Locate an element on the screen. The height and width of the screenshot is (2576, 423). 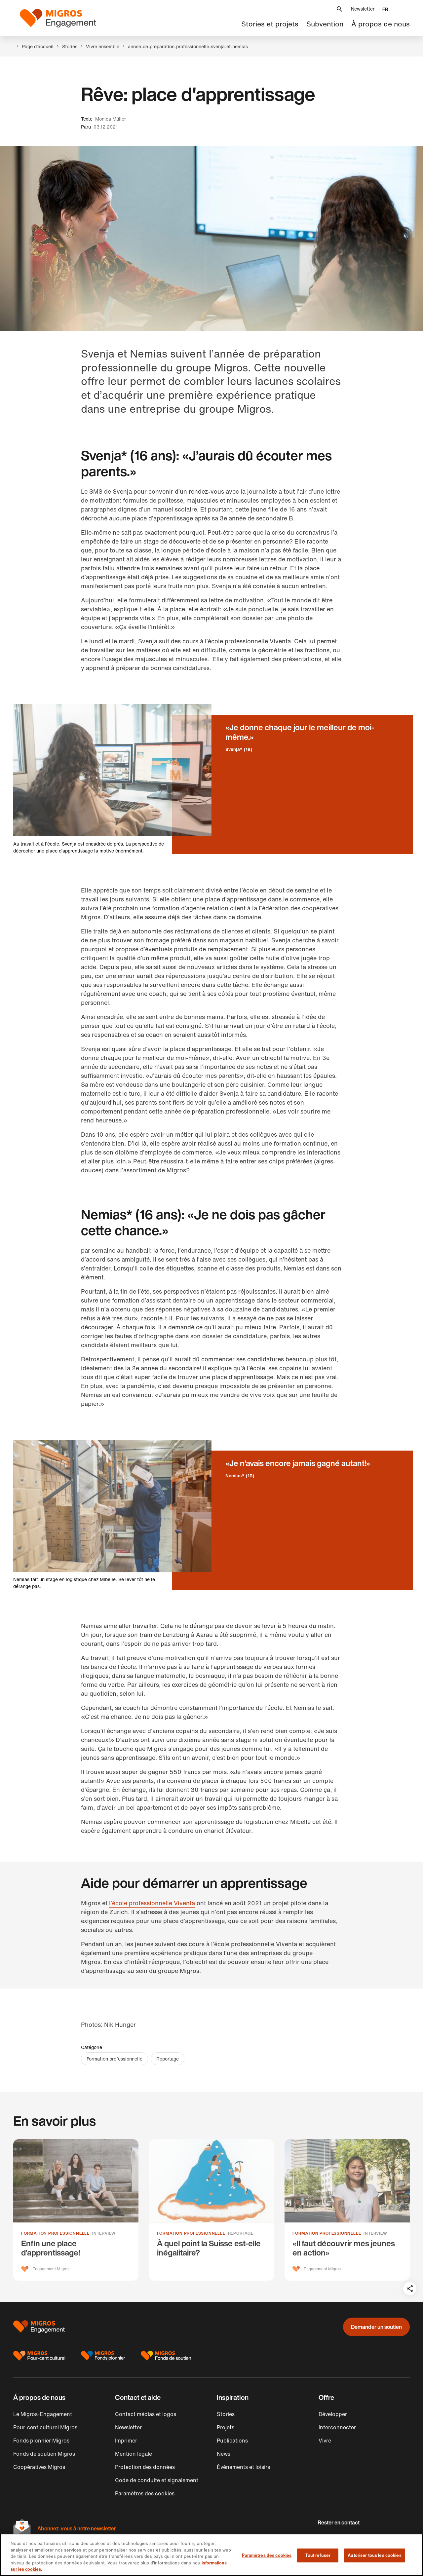
Événements et loisirs is located at coordinates (243, 2467).